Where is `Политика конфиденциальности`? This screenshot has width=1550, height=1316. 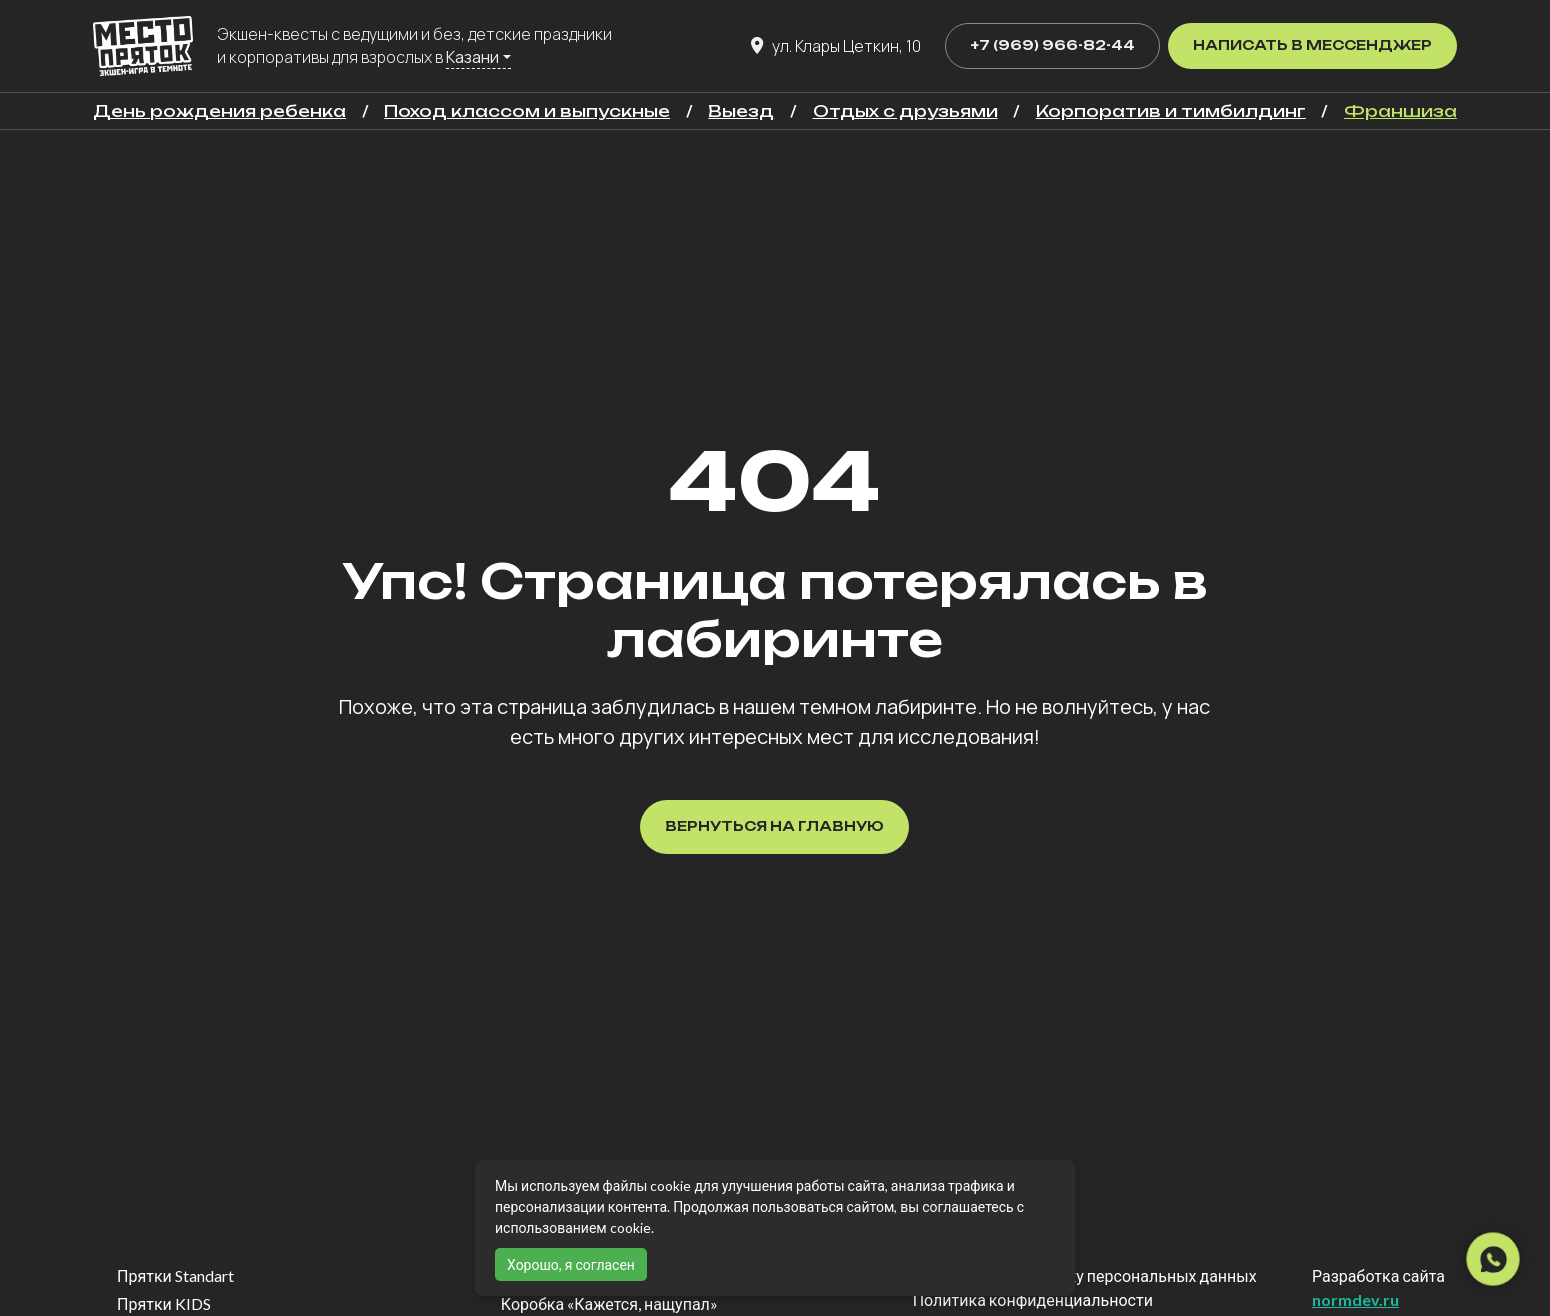 Политика конфиденциальности is located at coordinates (1033, 1299).